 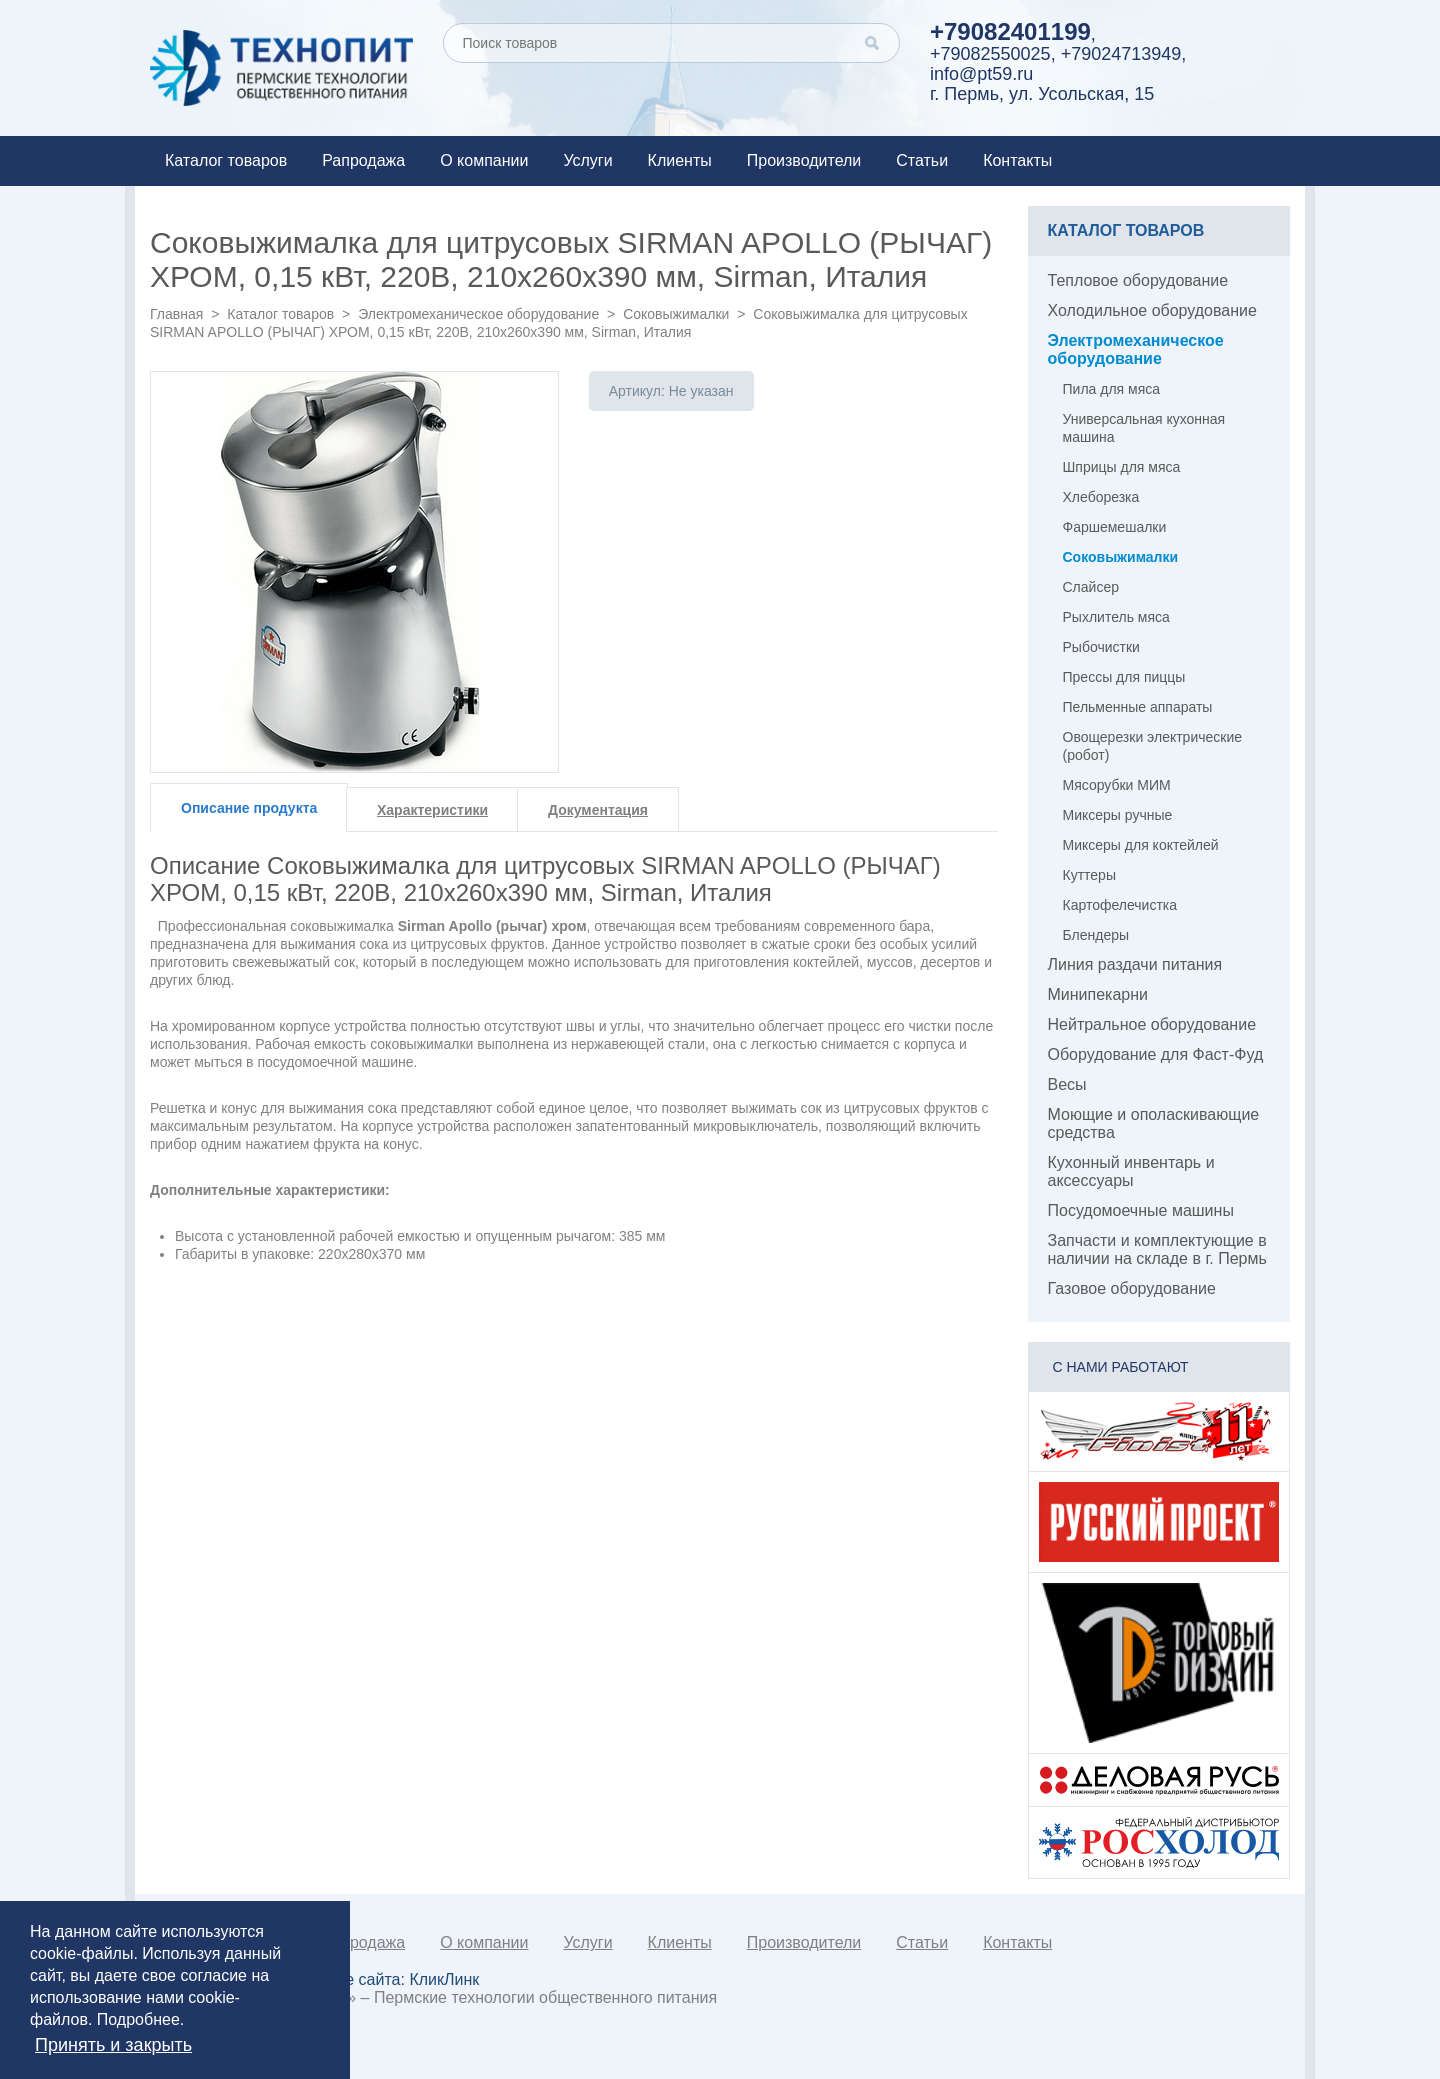 I want to click on Прессы для пиццы, so click(x=1124, y=677).